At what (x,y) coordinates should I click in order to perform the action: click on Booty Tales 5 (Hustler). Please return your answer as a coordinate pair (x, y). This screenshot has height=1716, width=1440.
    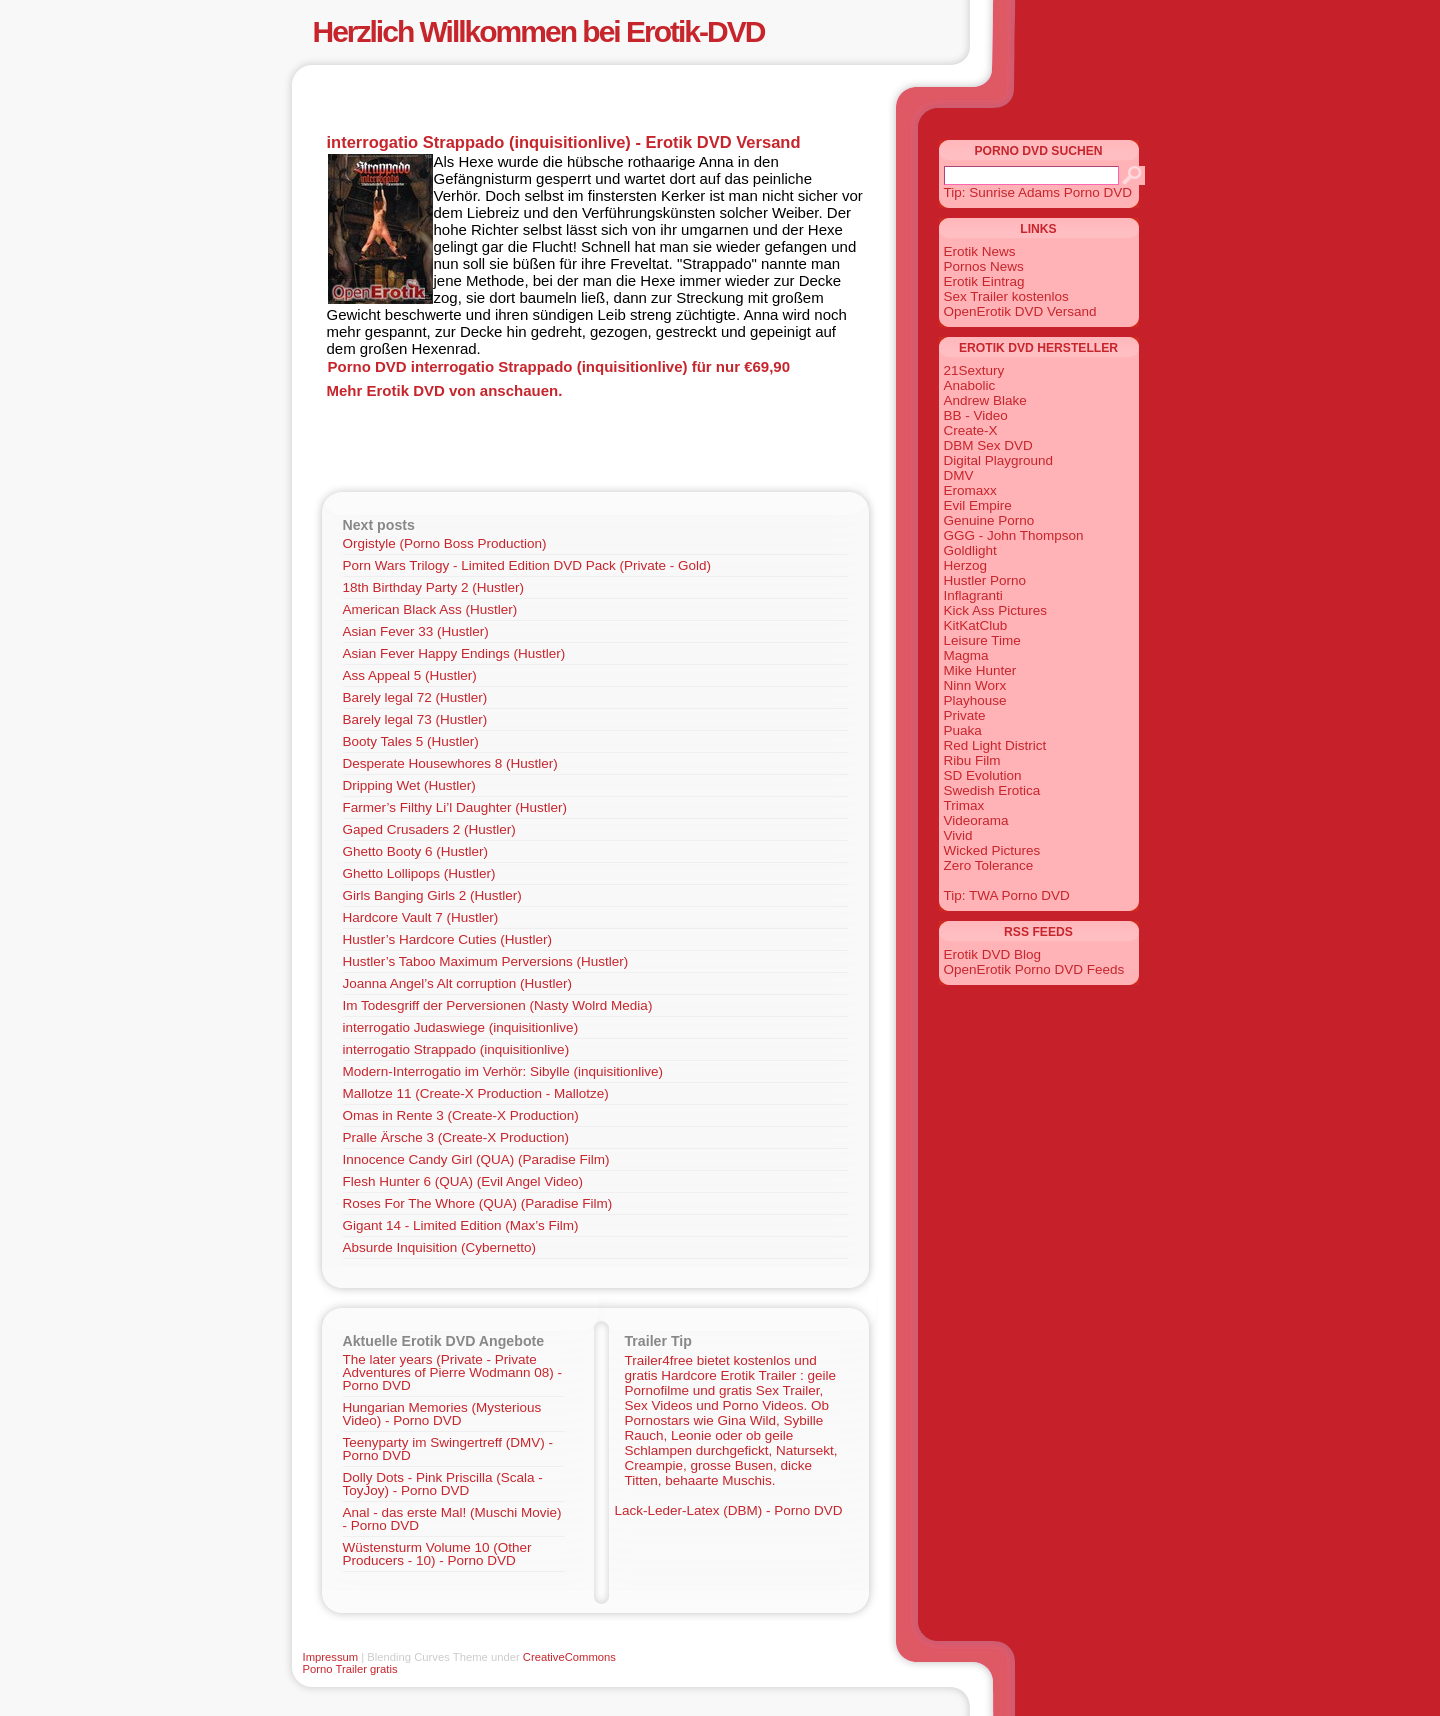
    Looking at the image, I should click on (411, 741).